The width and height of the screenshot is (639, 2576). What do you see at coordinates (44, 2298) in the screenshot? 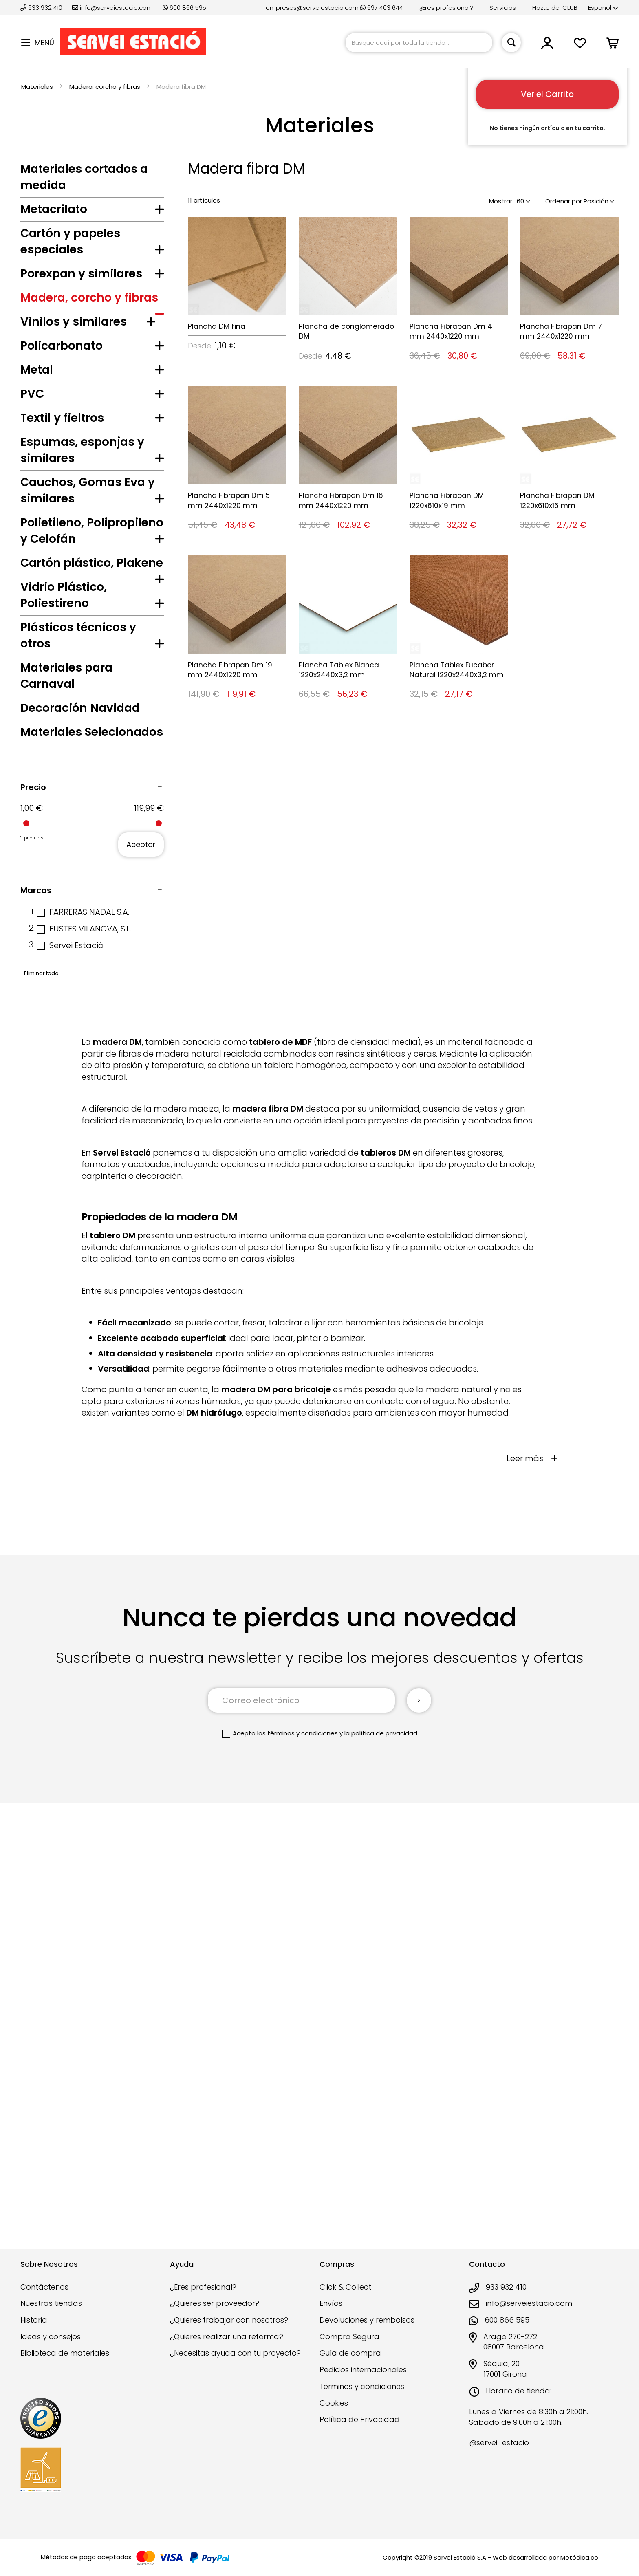
I see `Contáctenos` at bounding box center [44, 2298].